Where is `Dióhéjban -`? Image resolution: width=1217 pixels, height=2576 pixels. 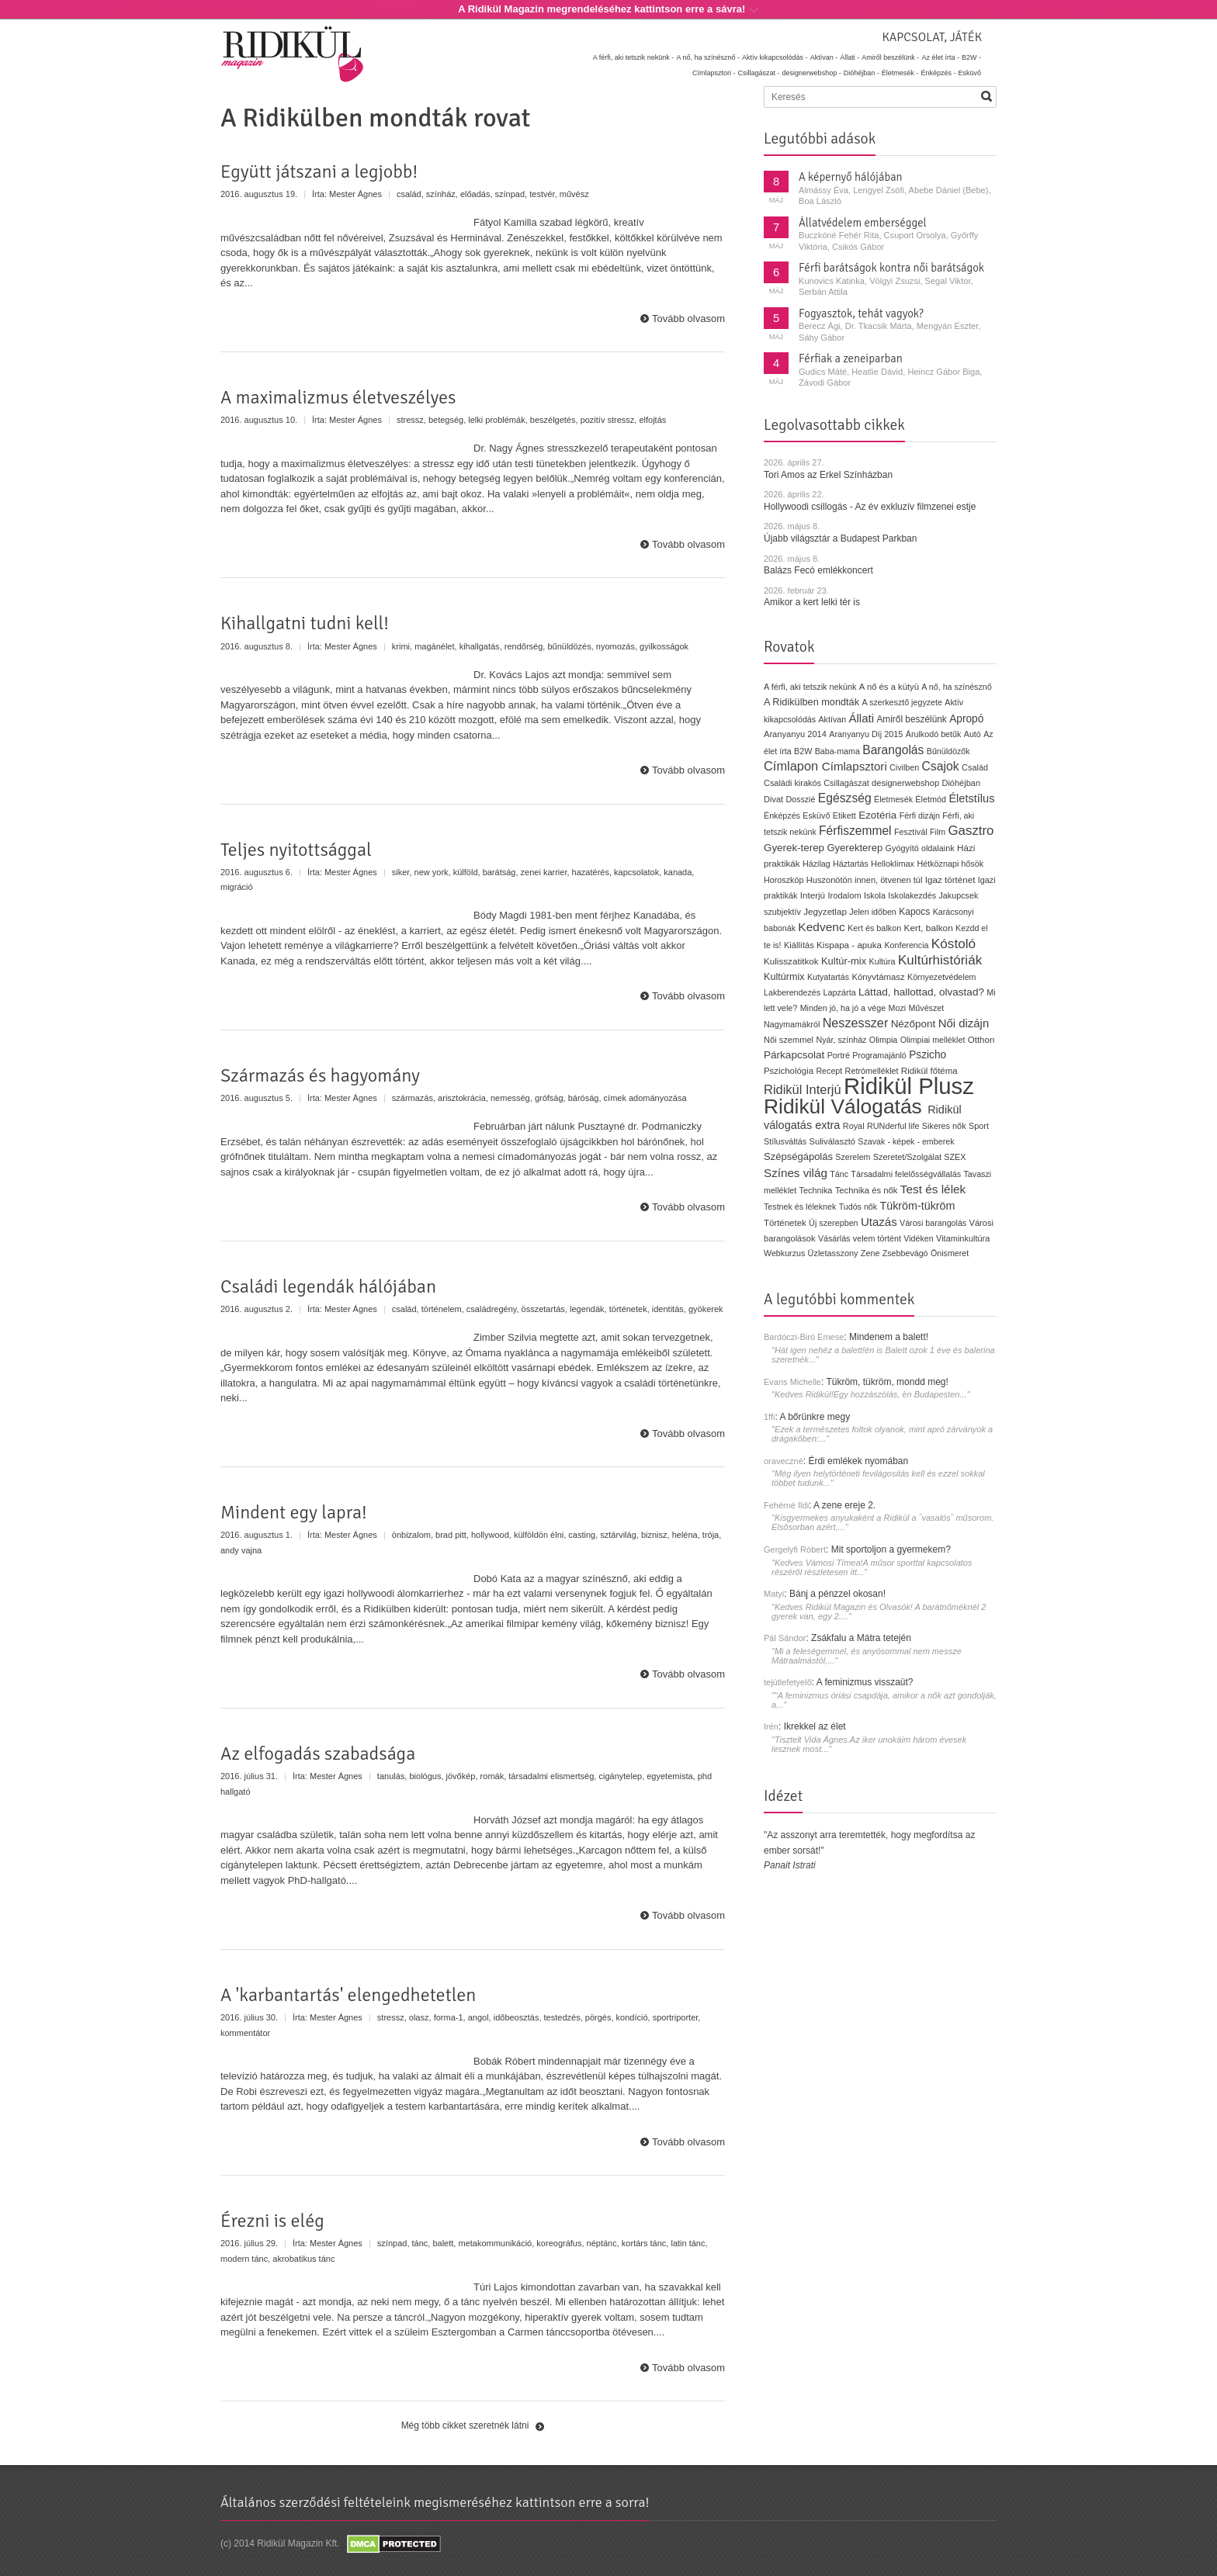 Dióhéjban - is located at coordinates (861, 73).